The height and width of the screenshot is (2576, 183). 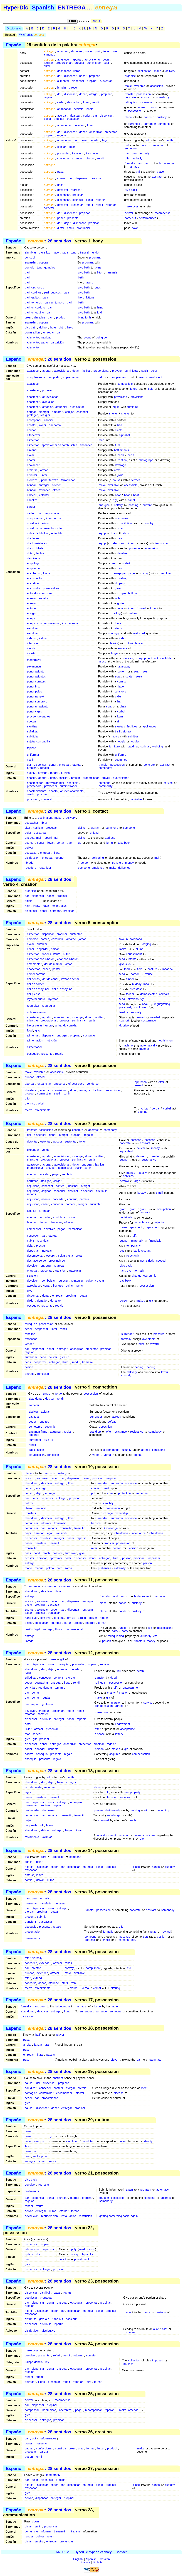 What do you see at coordinates (29, 862) in the screenshot?
I see `librador` at bounding box center [29, 862].